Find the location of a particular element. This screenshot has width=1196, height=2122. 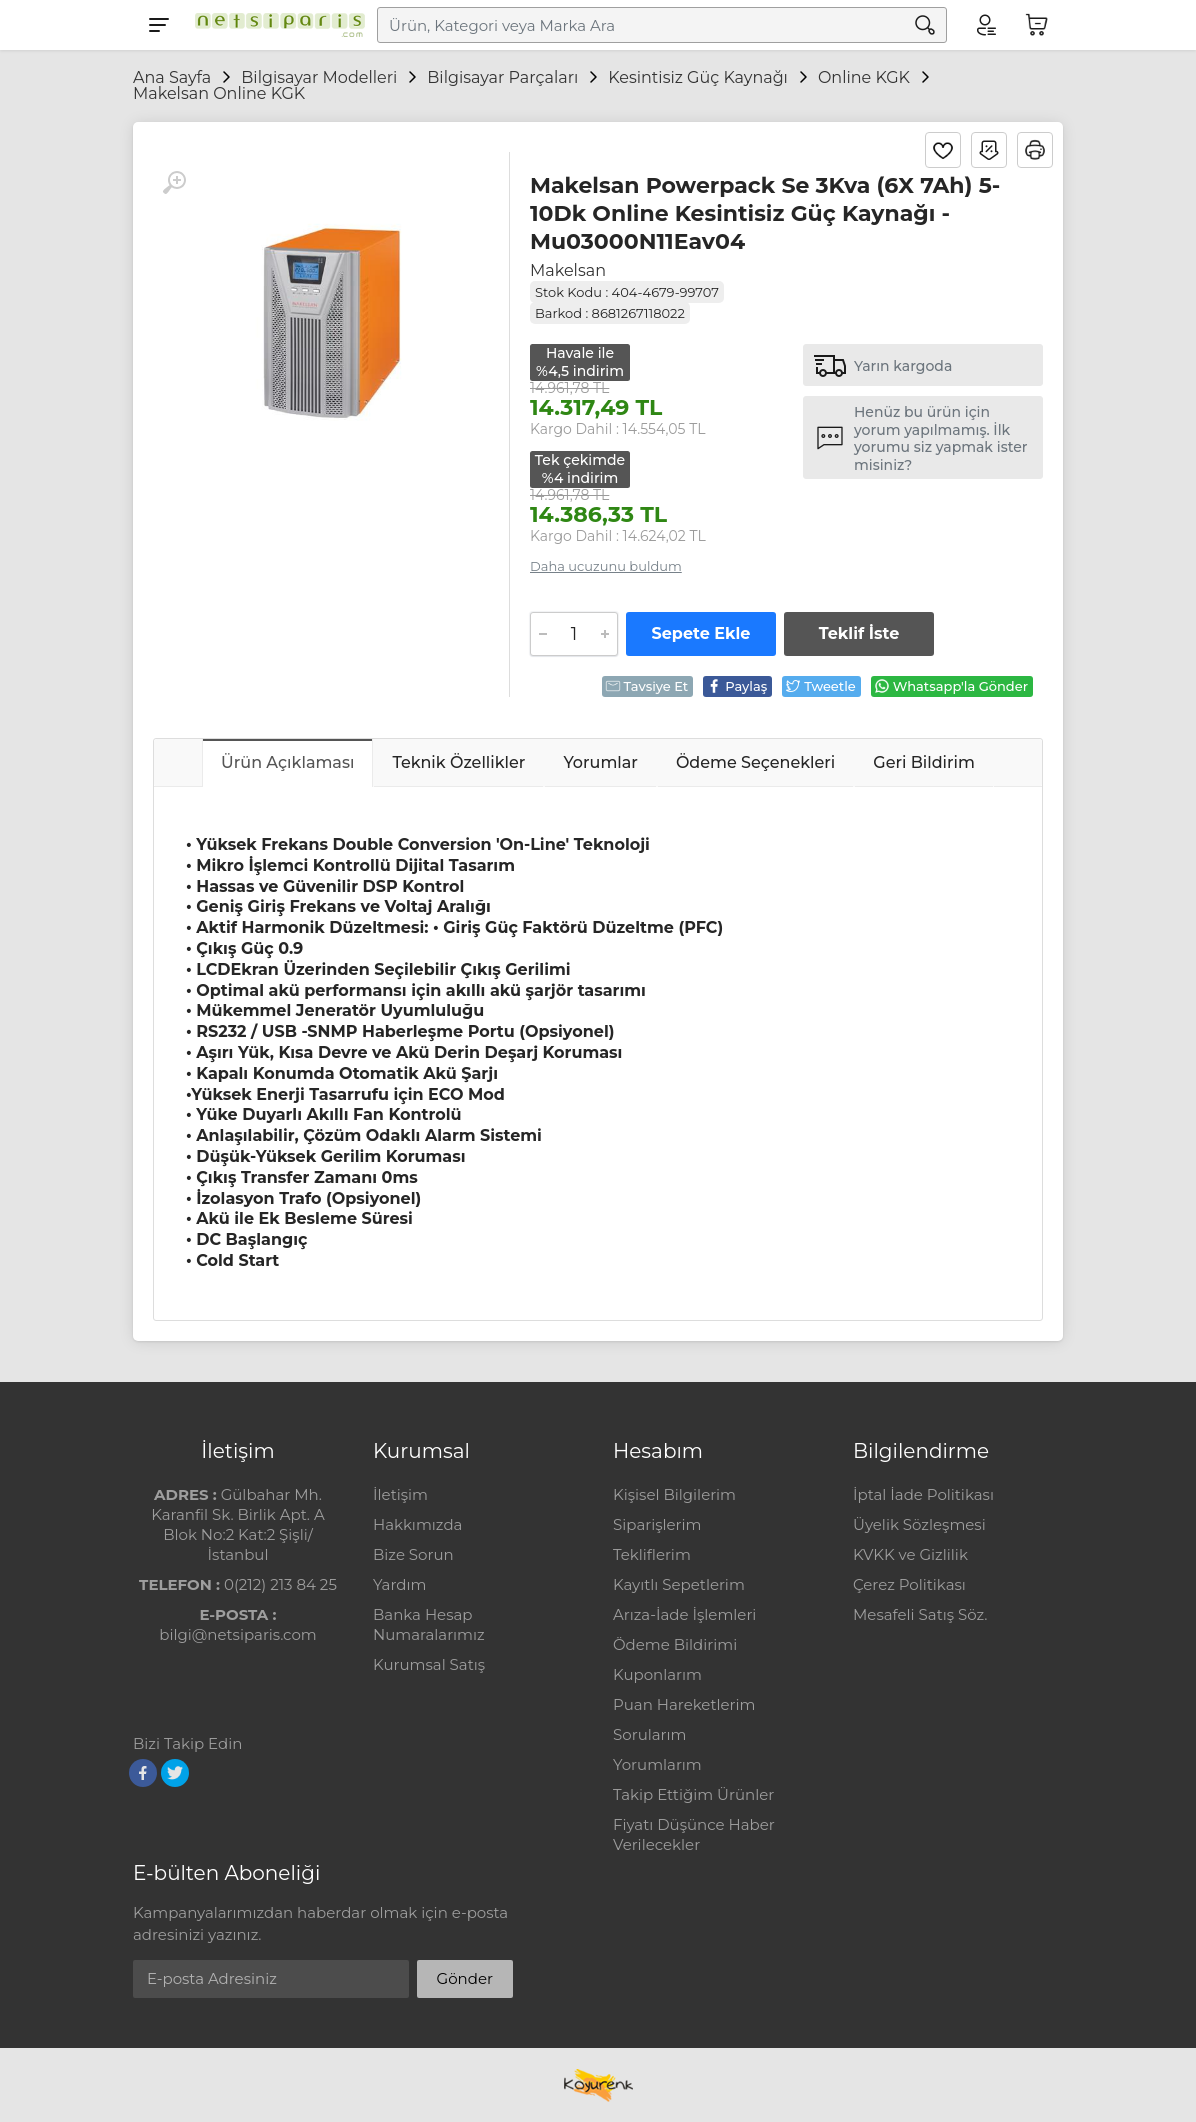

Sepete Ekle is located at coordinates (701, 633).